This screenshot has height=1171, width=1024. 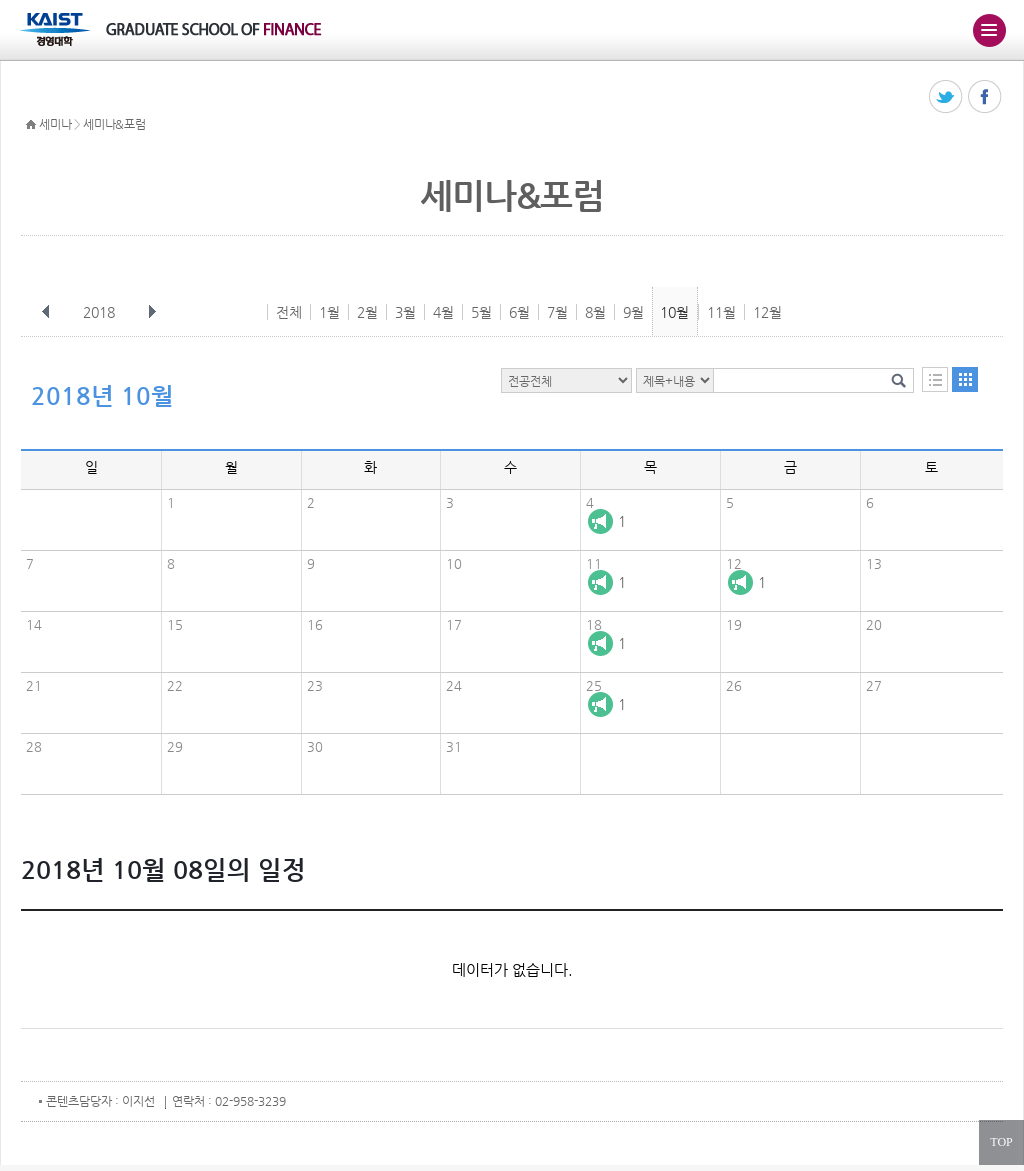 What do you see at coordinates (289, 312) in the screenshot?
I see `전체` at bounding box center [289, 312].